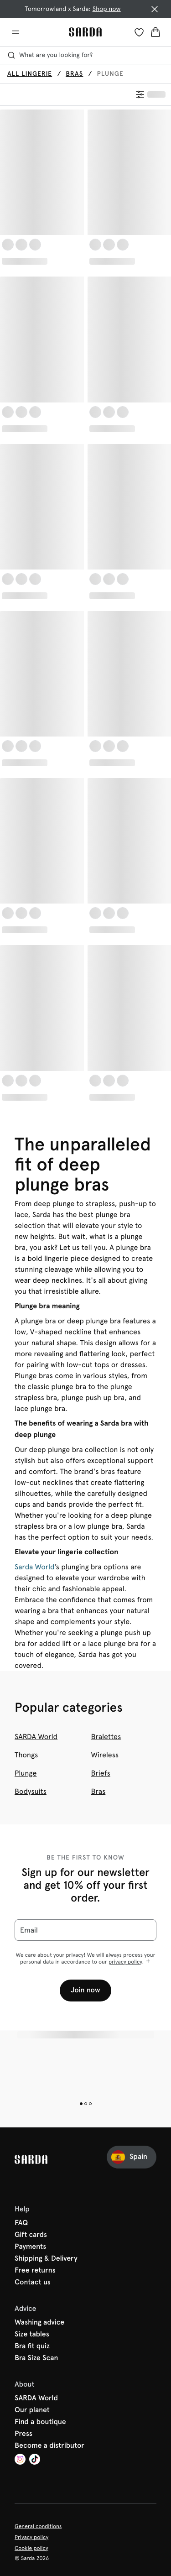 The height and width of the screenshot is (2576, 171). I want to click on What are you looking for? [Open search], so click(50, 55).